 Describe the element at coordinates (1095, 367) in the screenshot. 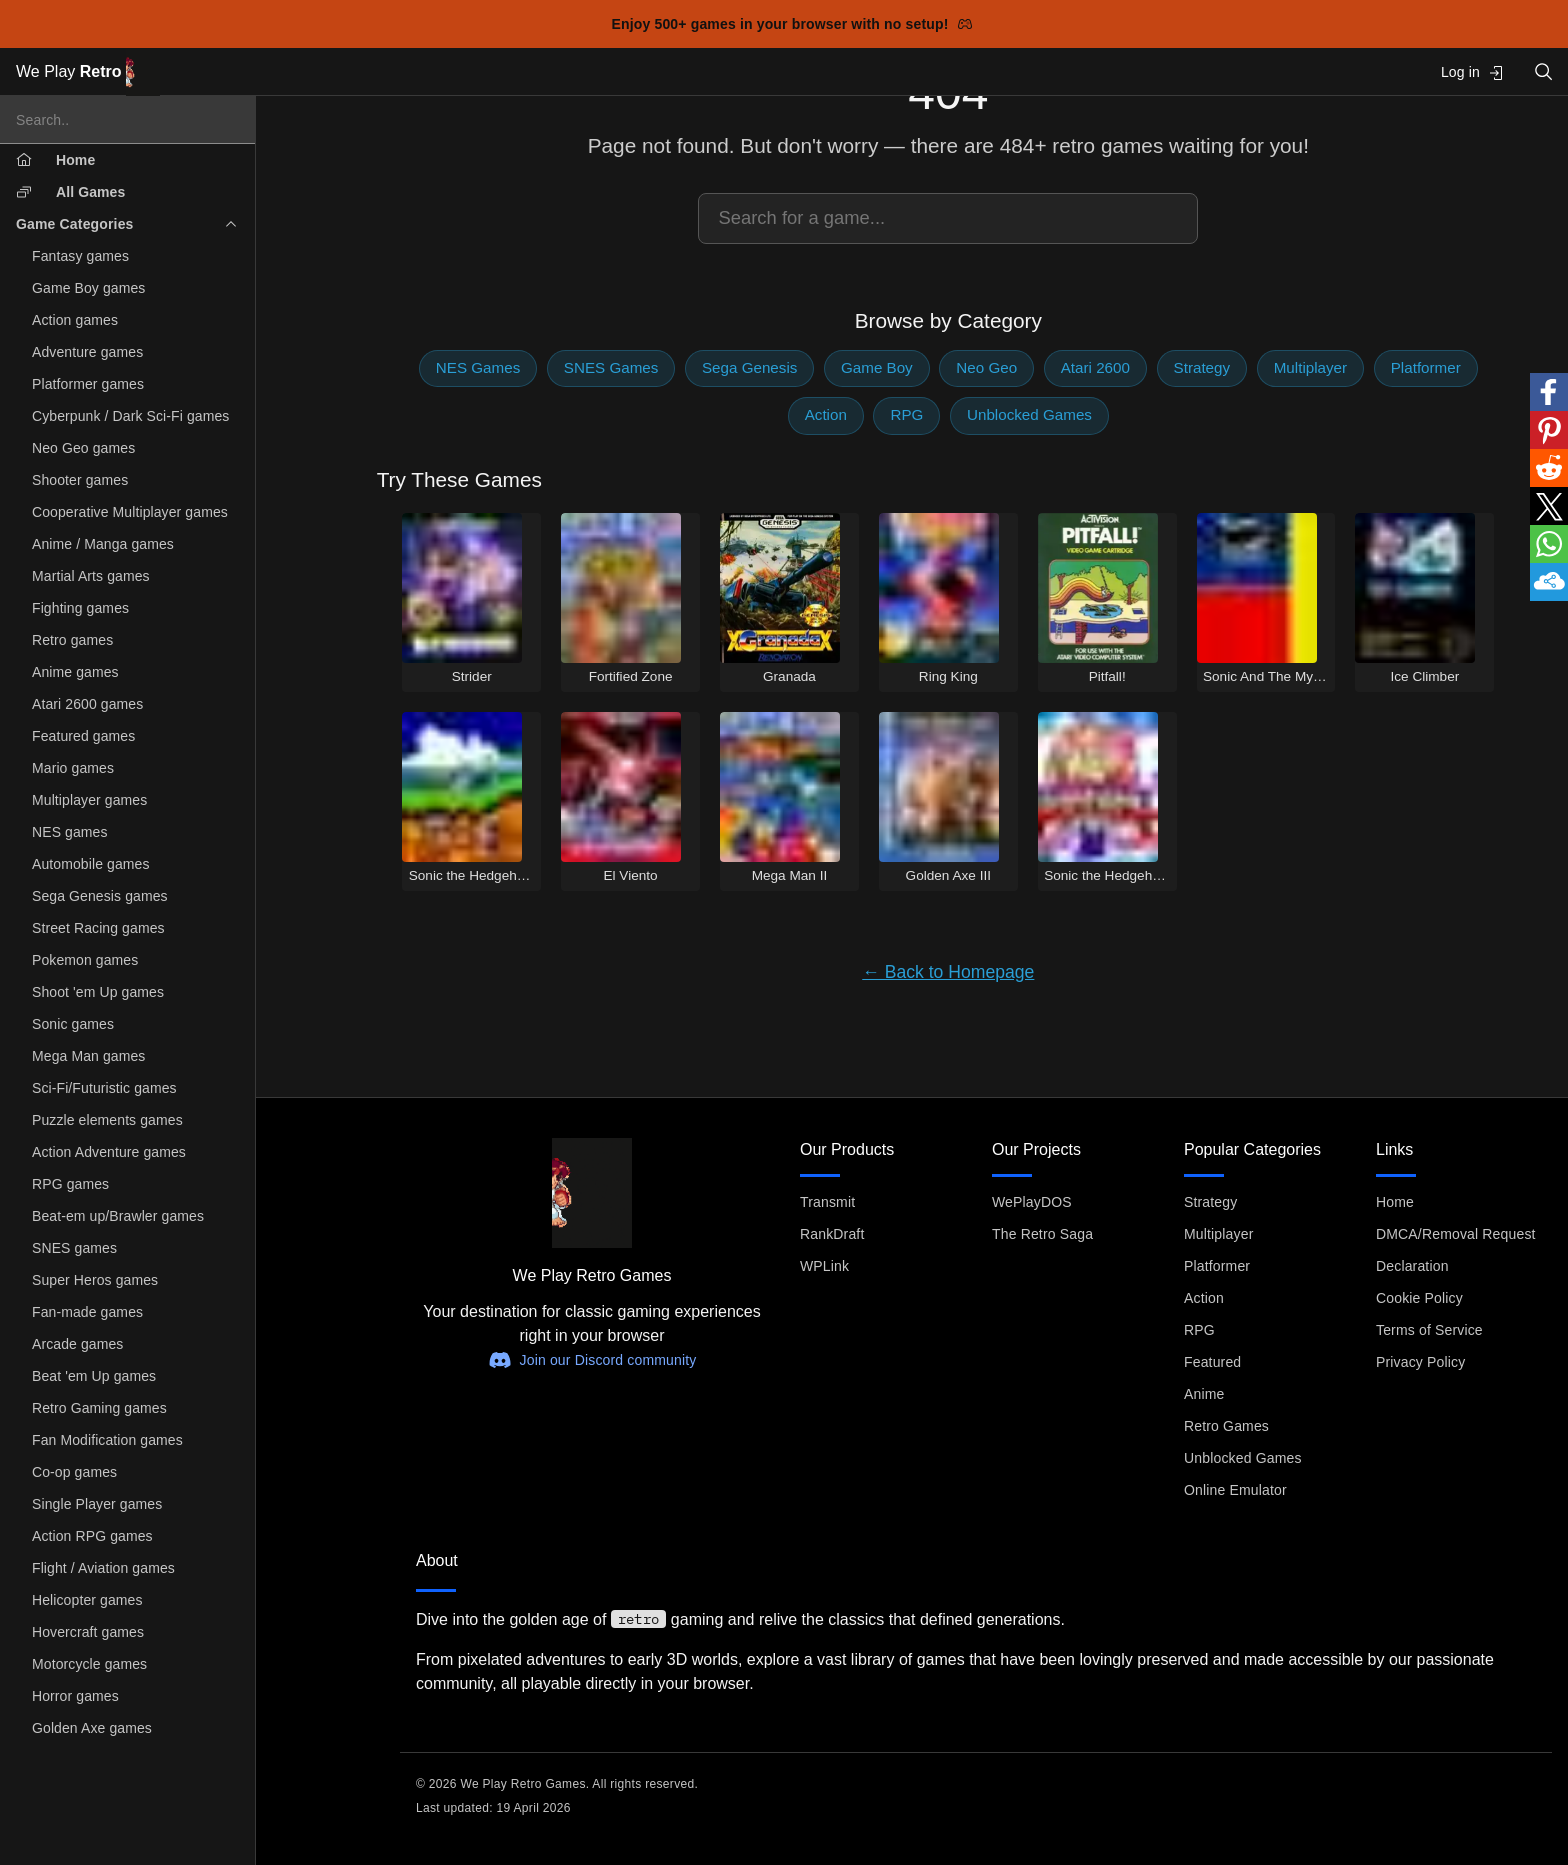

I see `Atari 2600` at that location.